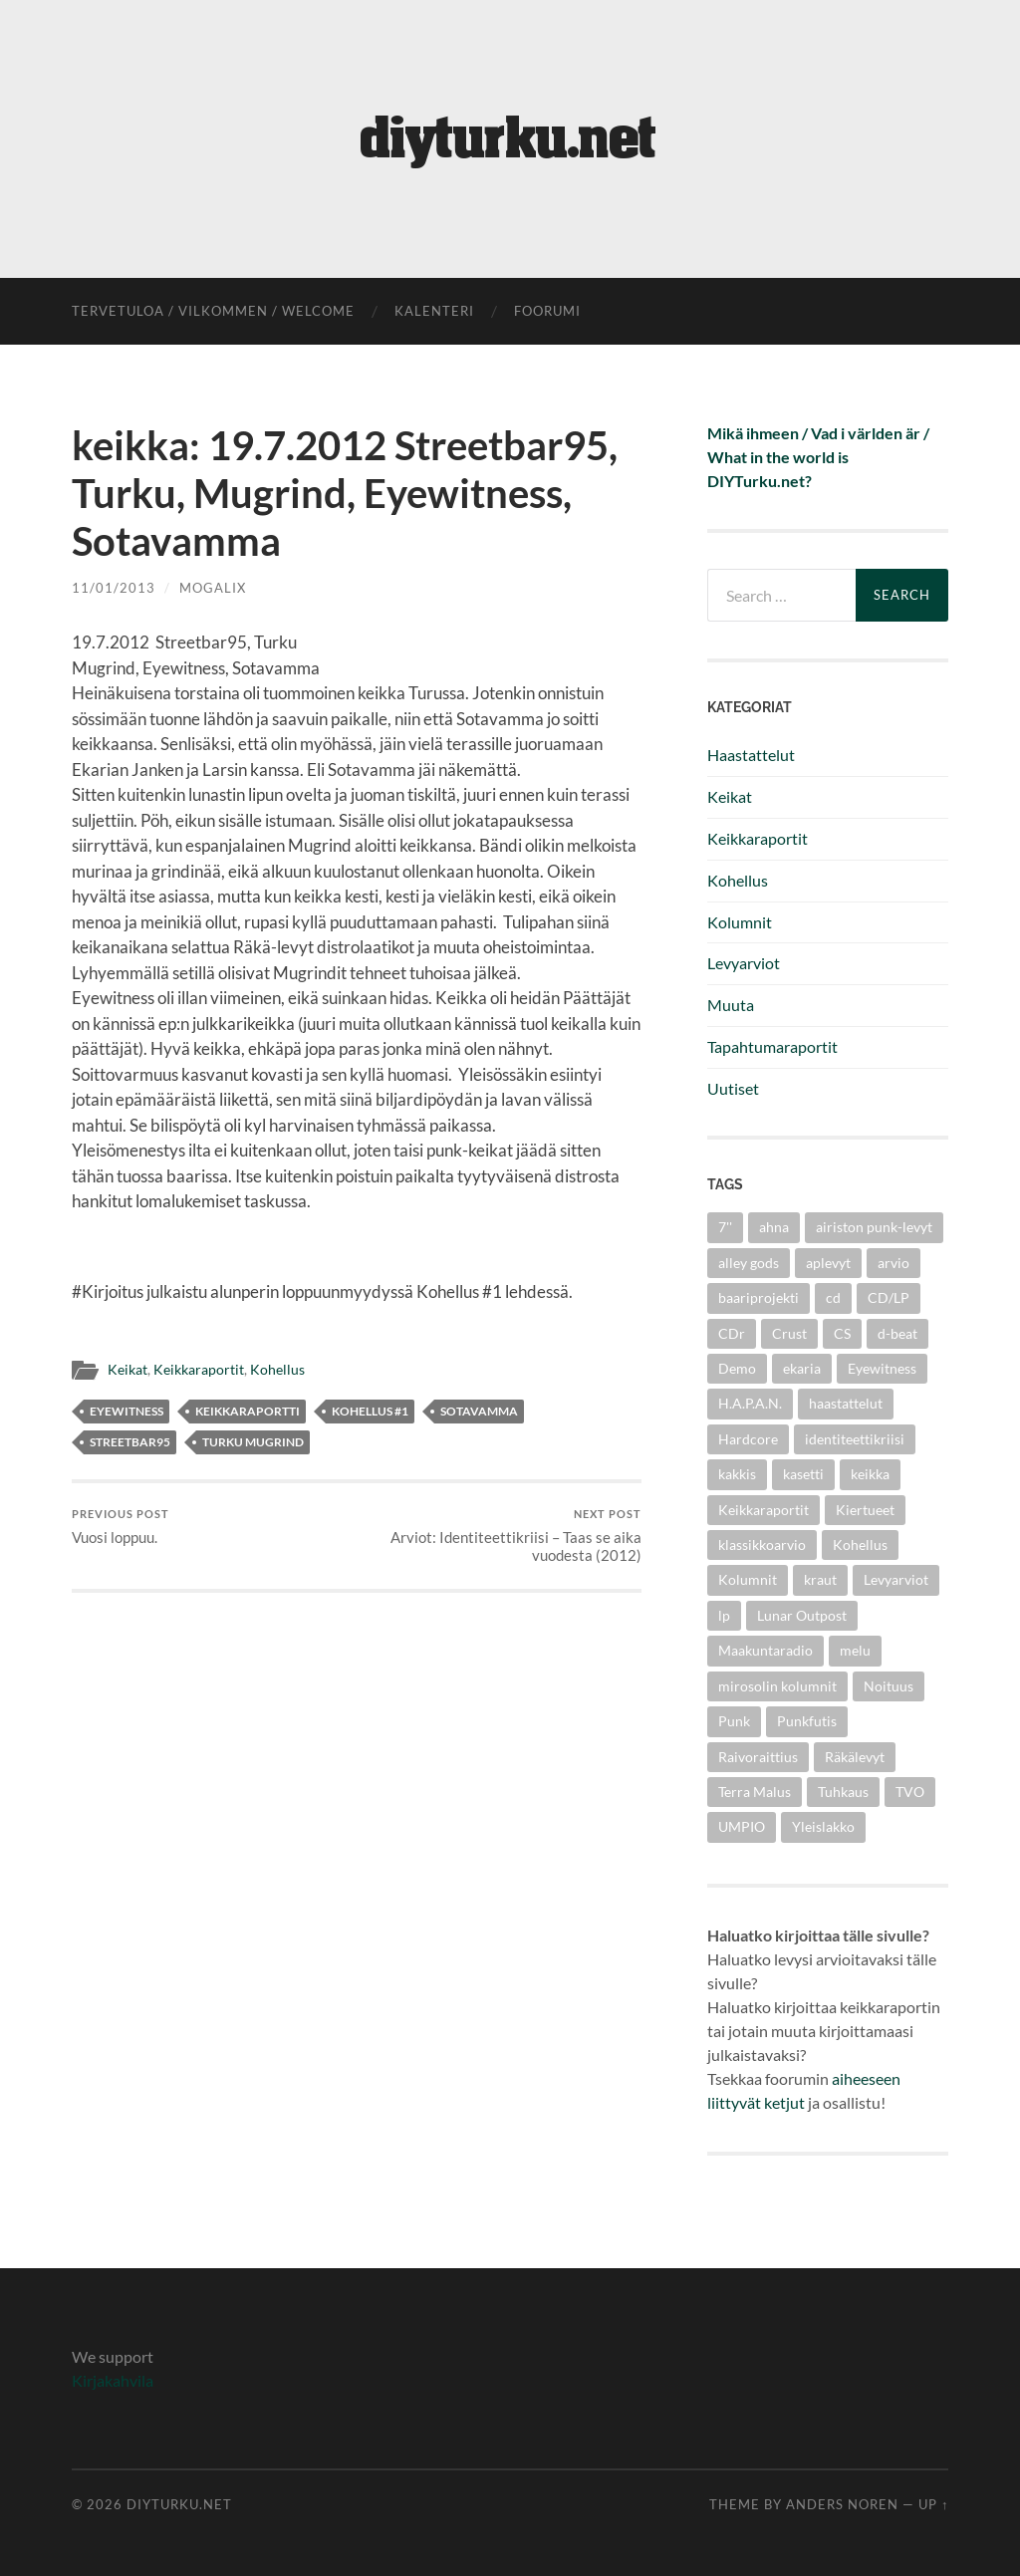 The image size is (1020, 2576). I want to click on 11/01/2013, so click(113, 588).